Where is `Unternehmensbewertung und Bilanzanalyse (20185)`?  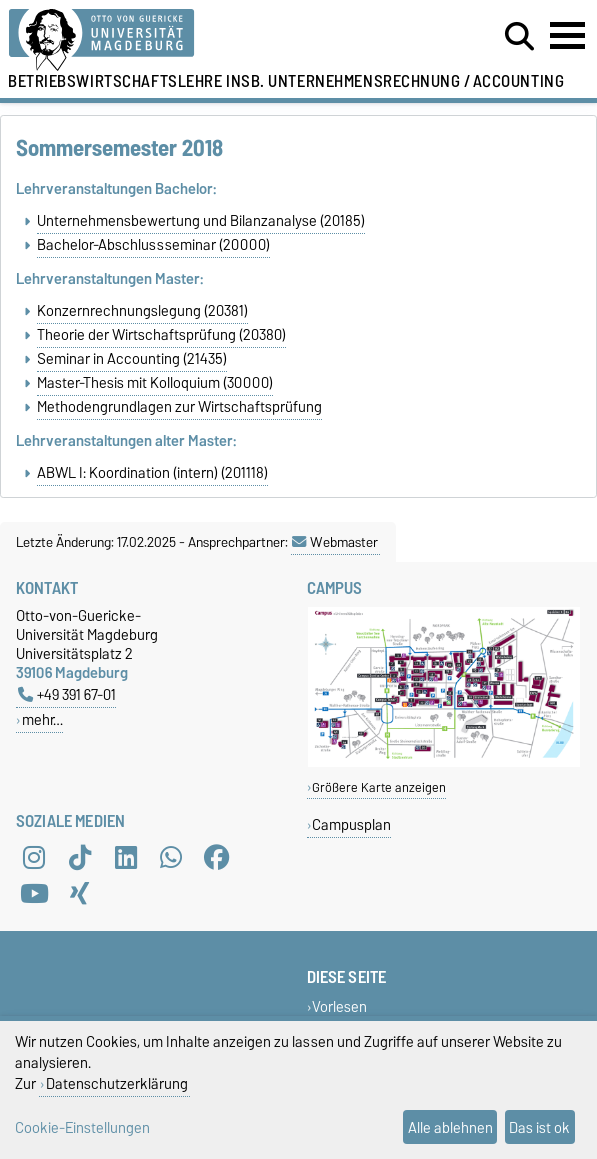 Unternehmensbewertung und Bilanzanalyse (20185) is located at coordinates (201, 221).